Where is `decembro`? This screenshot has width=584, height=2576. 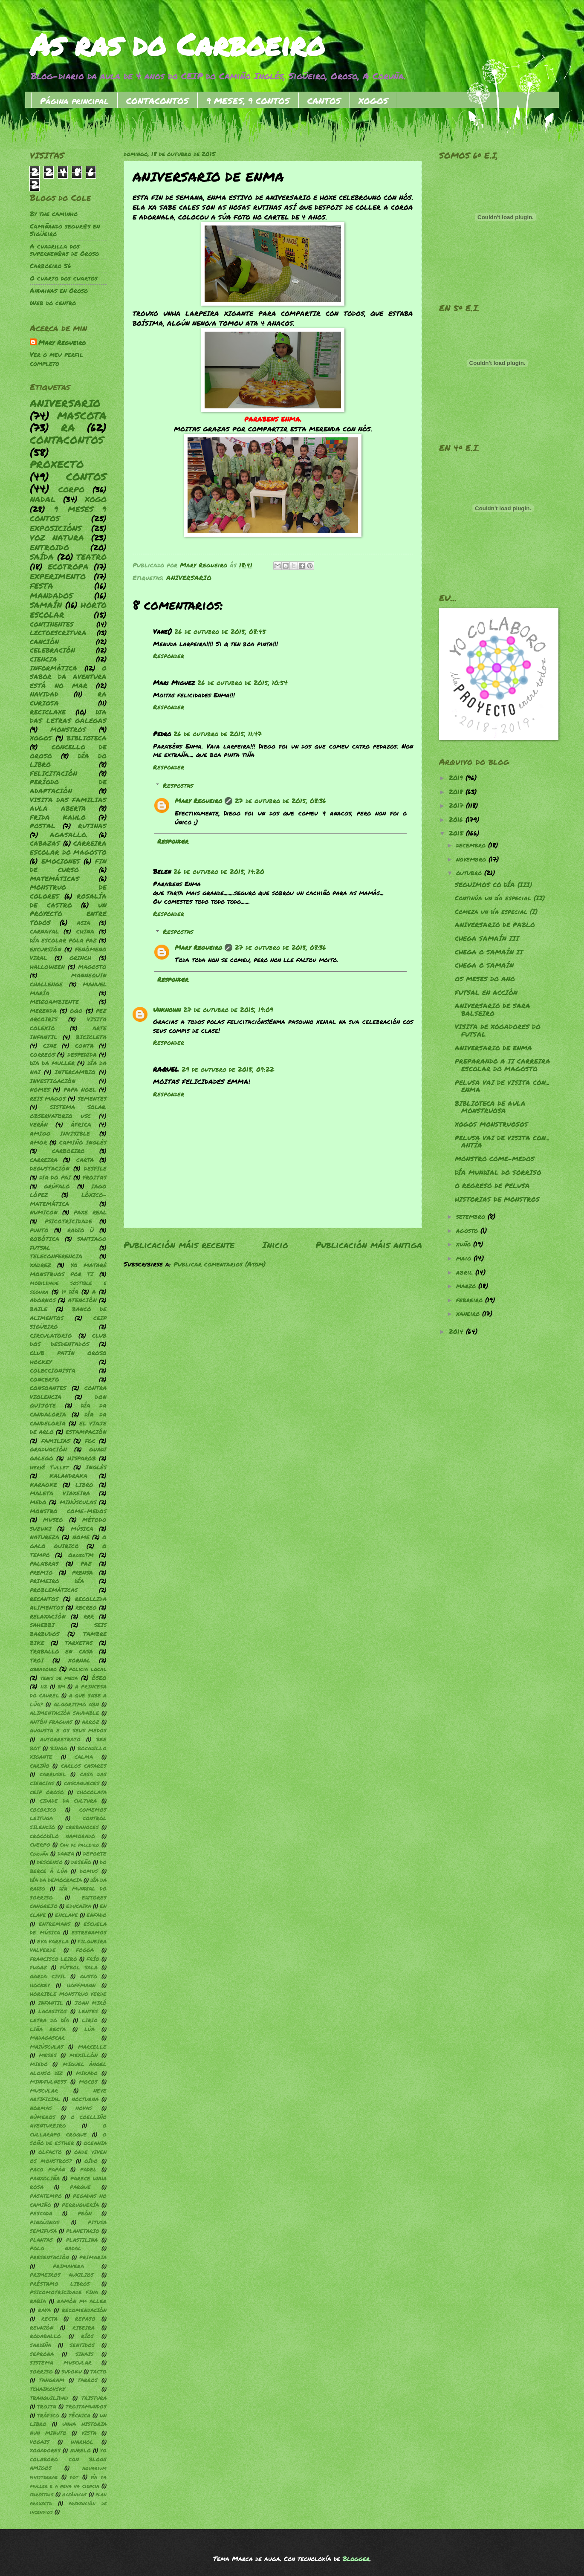
decembro is located at coordinates (472, 845).